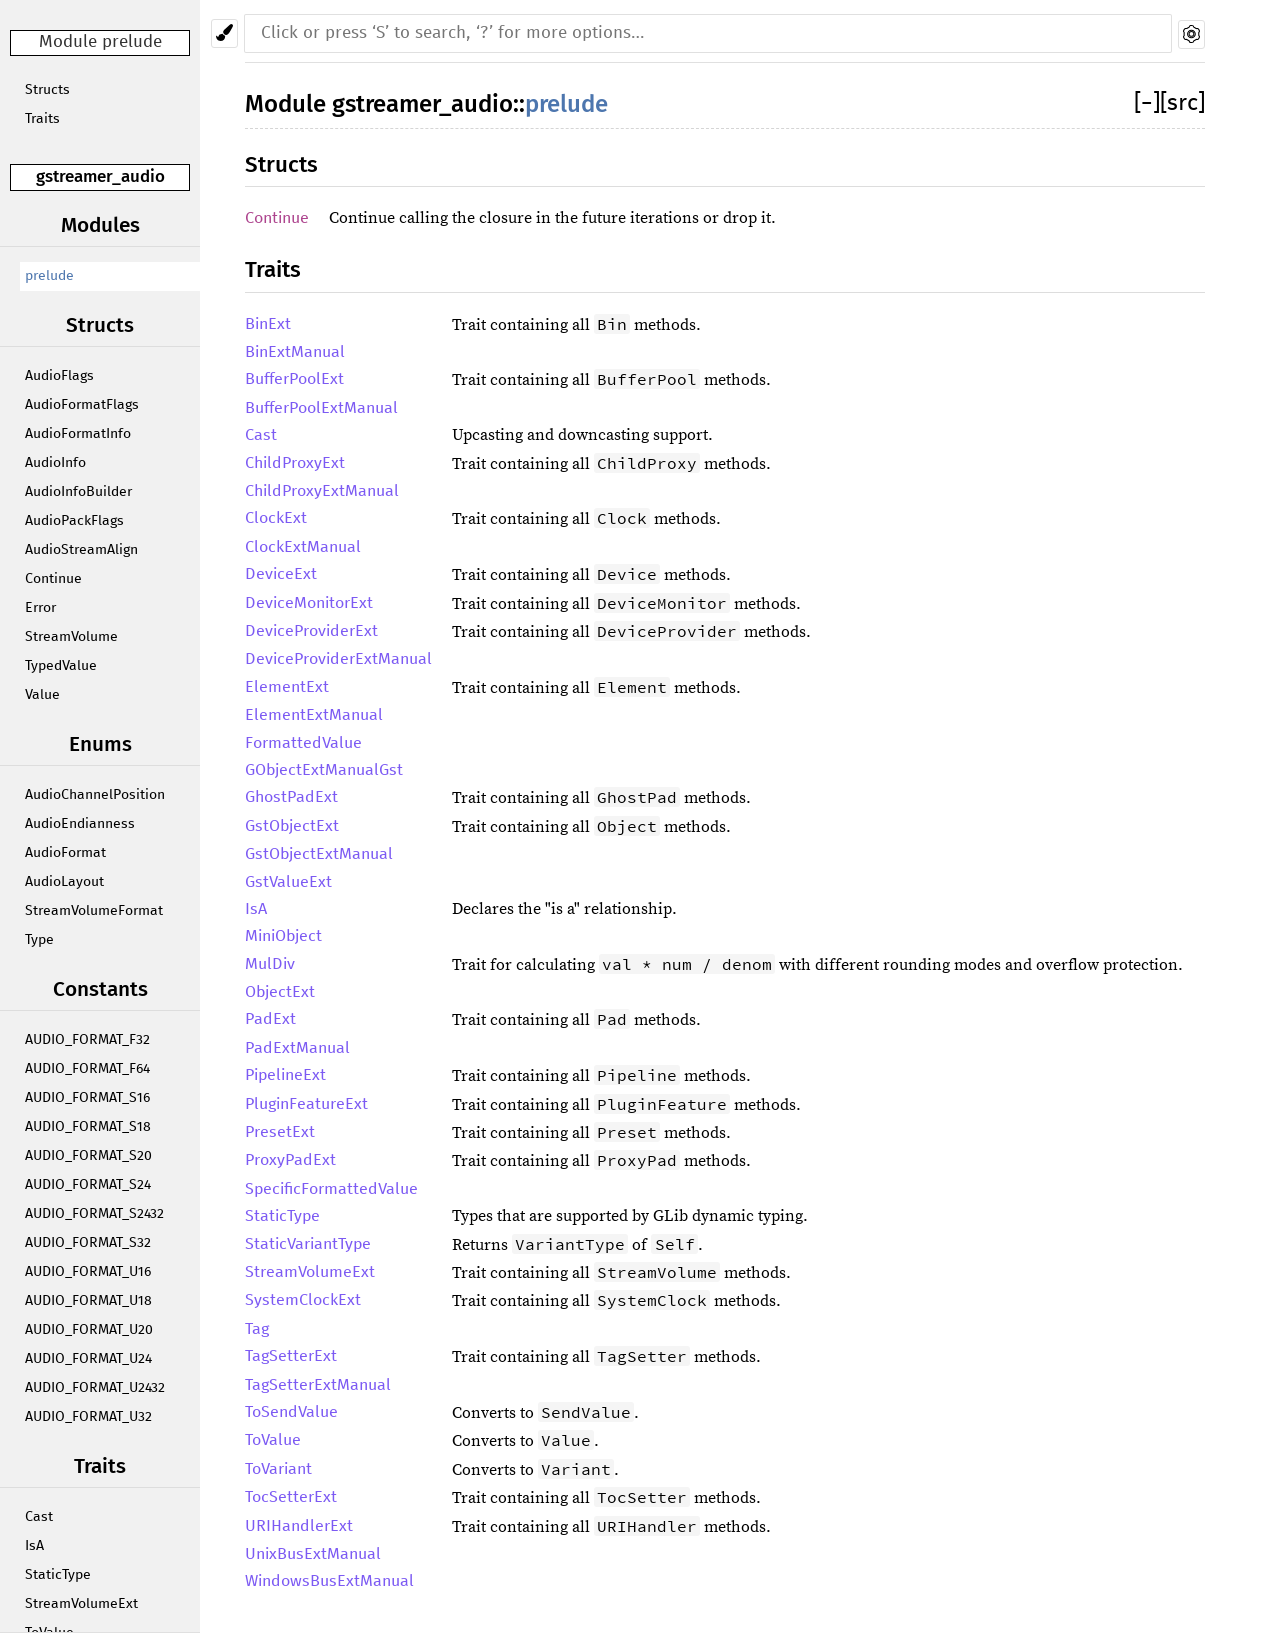 This screenshot has width=1280, height=1633. I want to click on AudioPackFlags, so click(74, 521).